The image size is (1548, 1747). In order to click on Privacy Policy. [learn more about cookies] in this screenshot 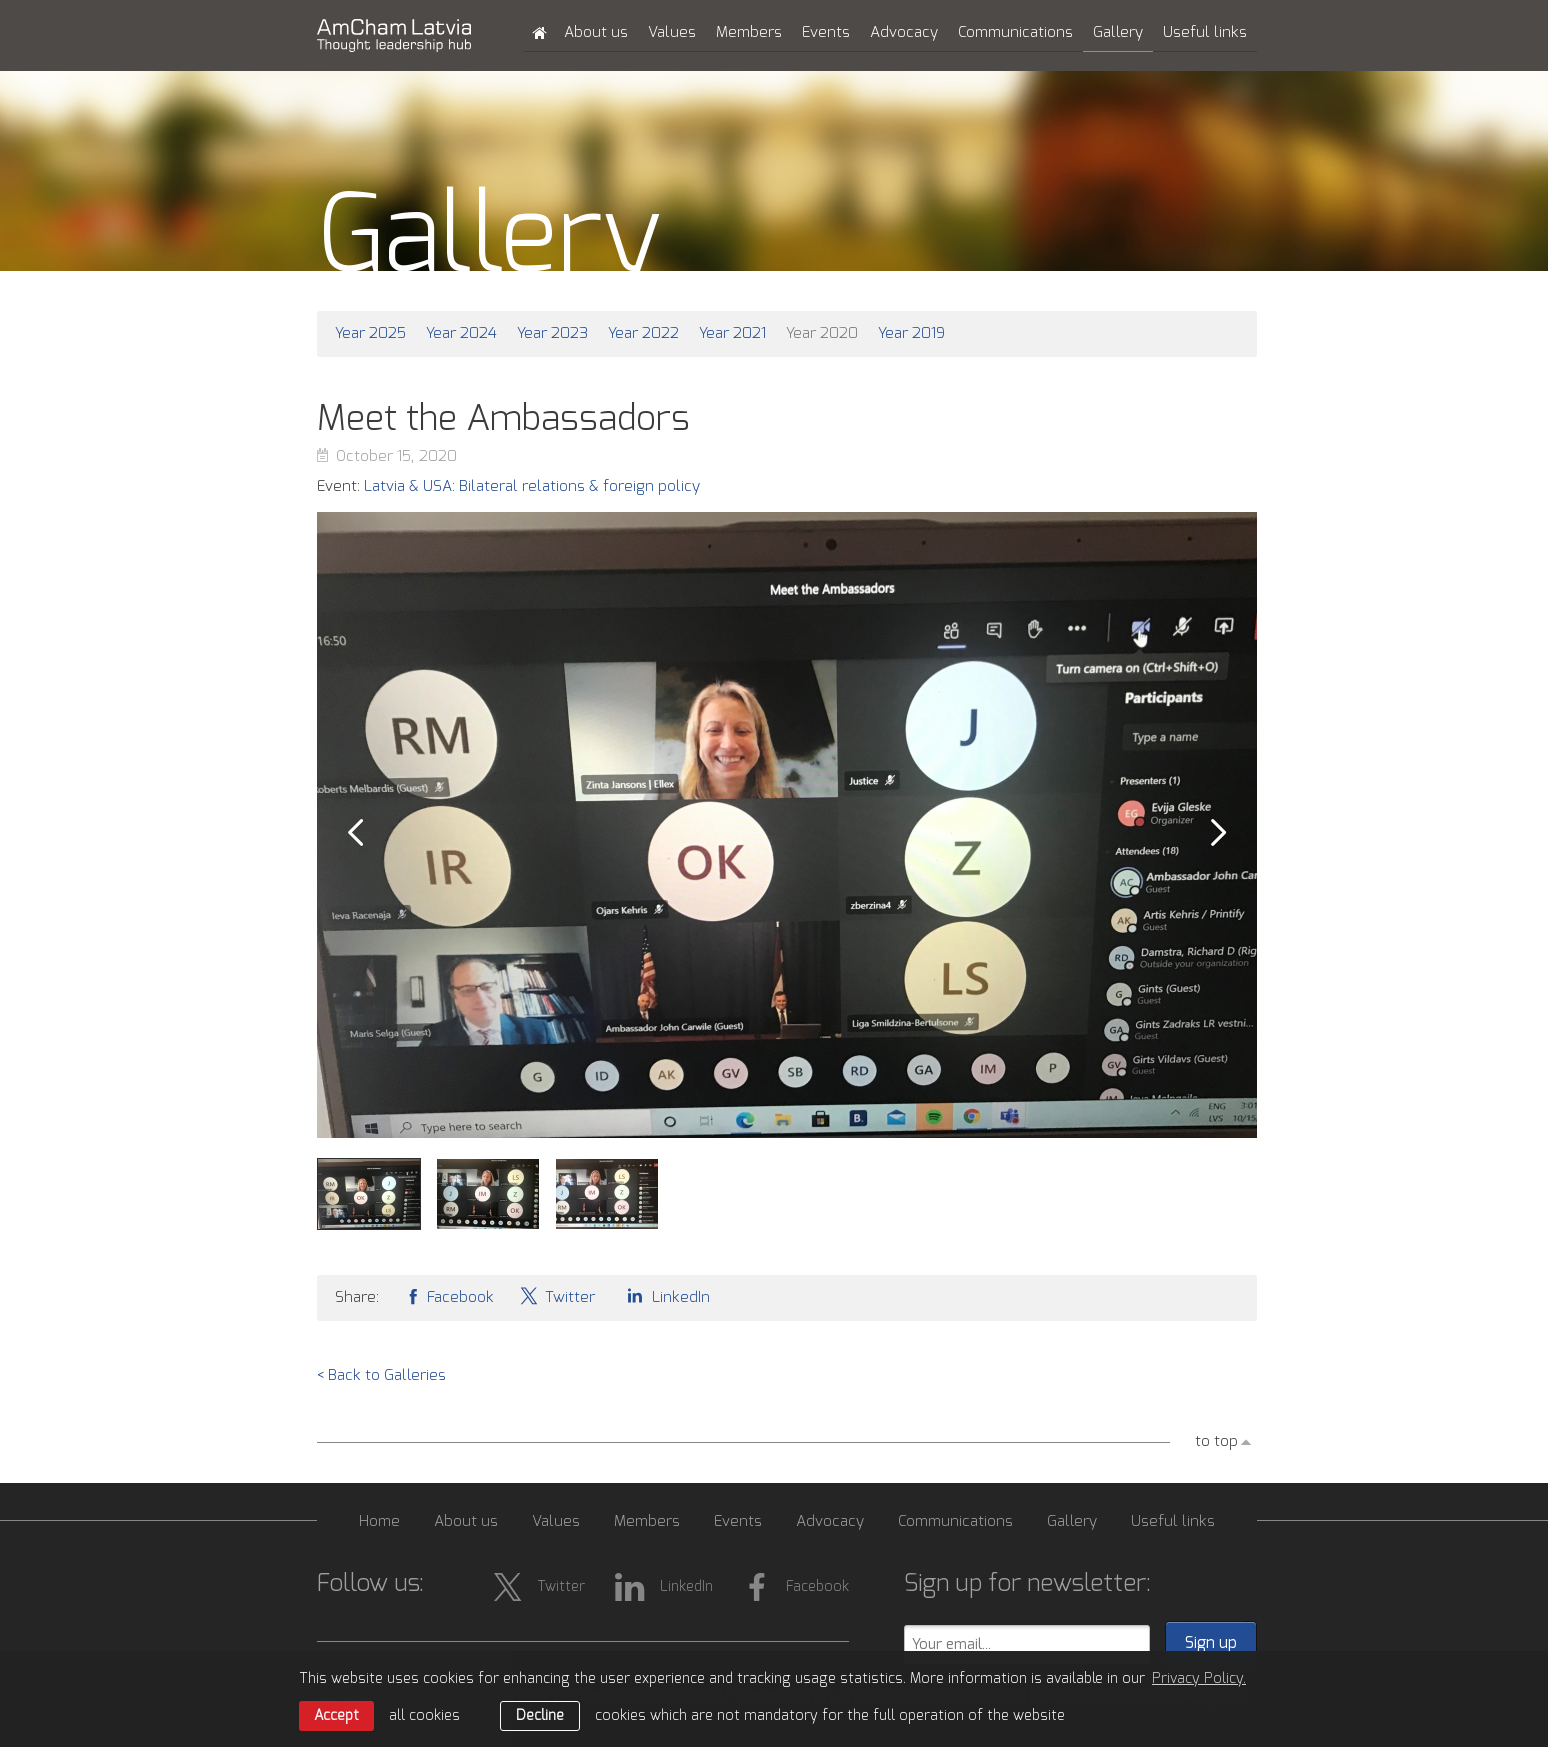, I will do `click(1199, 1679)`.